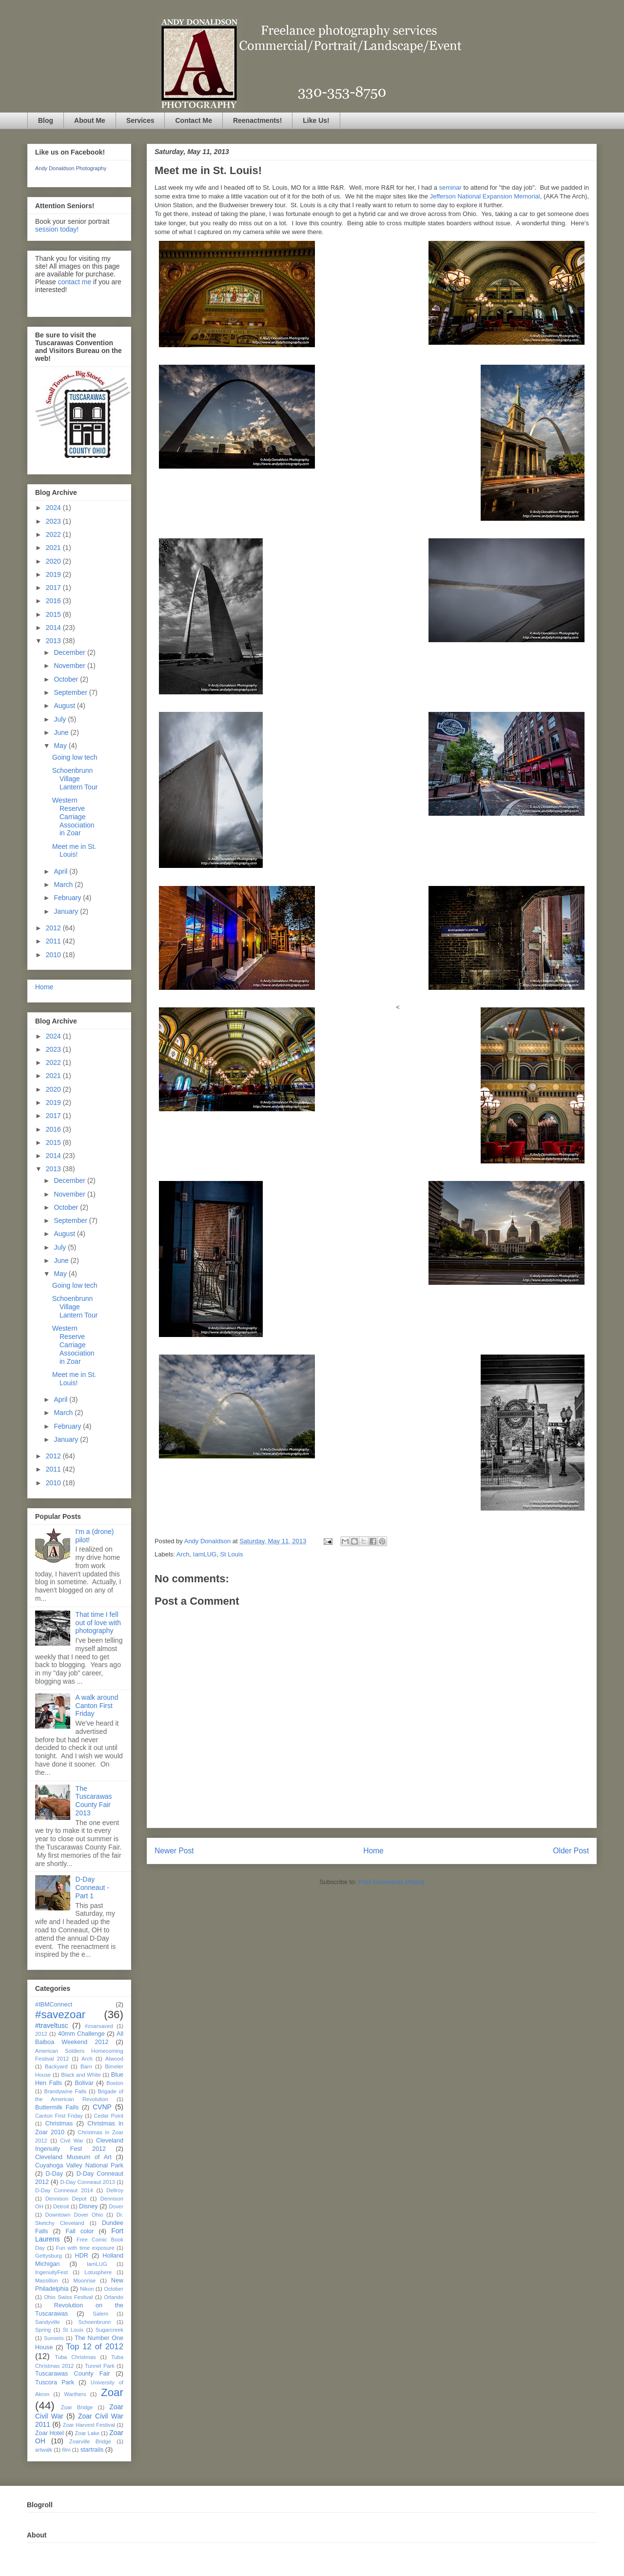  What do you see at coordinates (60, 2014) in the screenshot?
I see `#savezoar` at bounding box center [60, 2014].